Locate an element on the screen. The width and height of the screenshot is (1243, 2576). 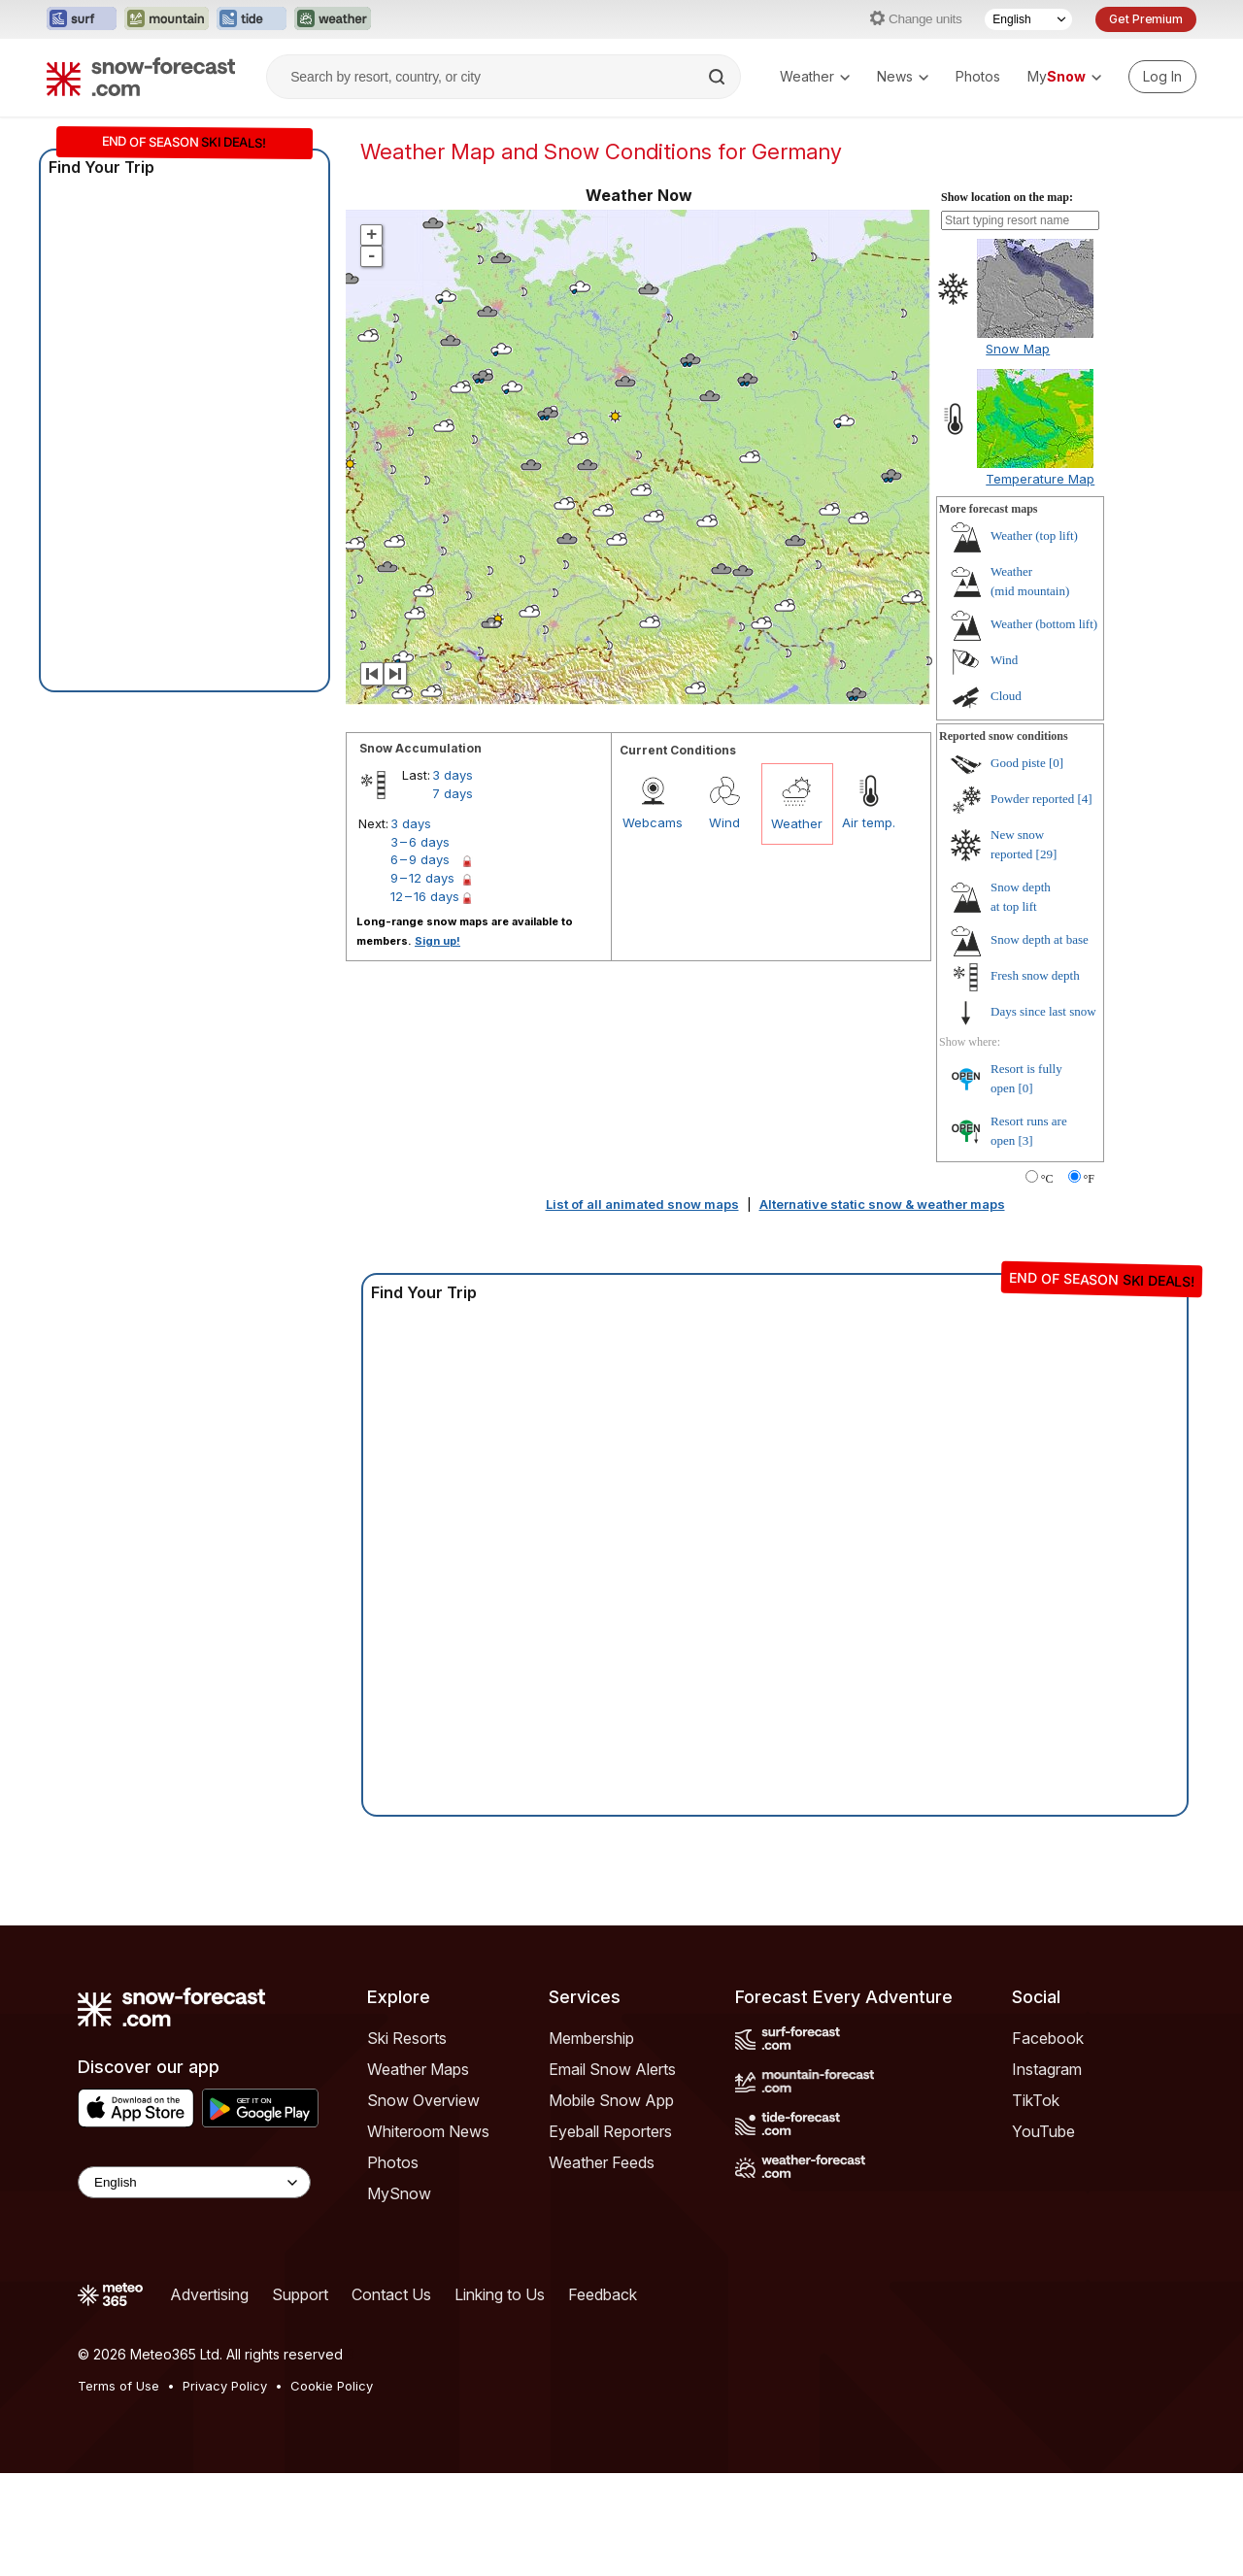
[Language Selector] is located at coordinates (1028, 19).